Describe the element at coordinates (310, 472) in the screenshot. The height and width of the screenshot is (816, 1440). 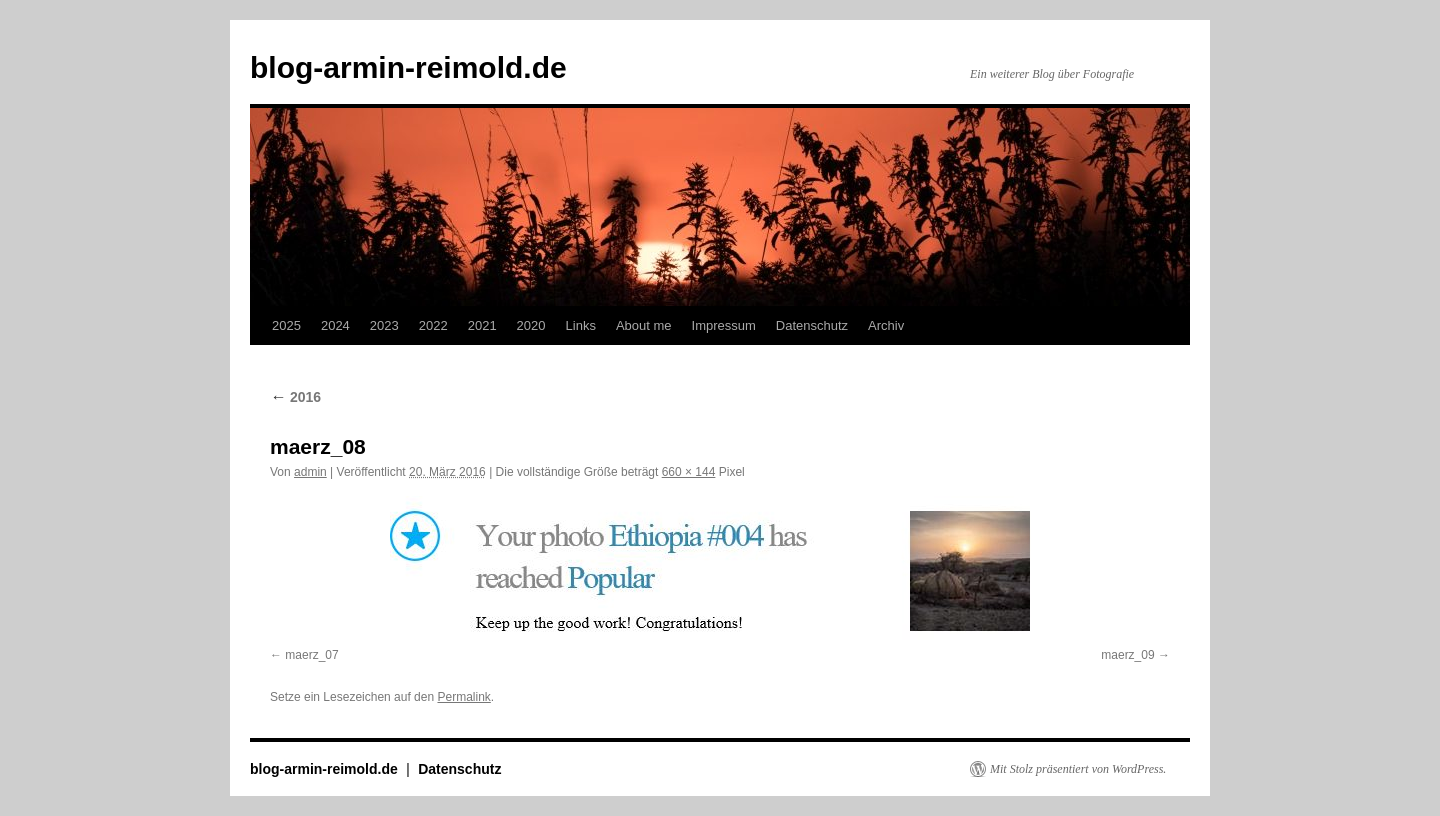
I see `admin` at that location.